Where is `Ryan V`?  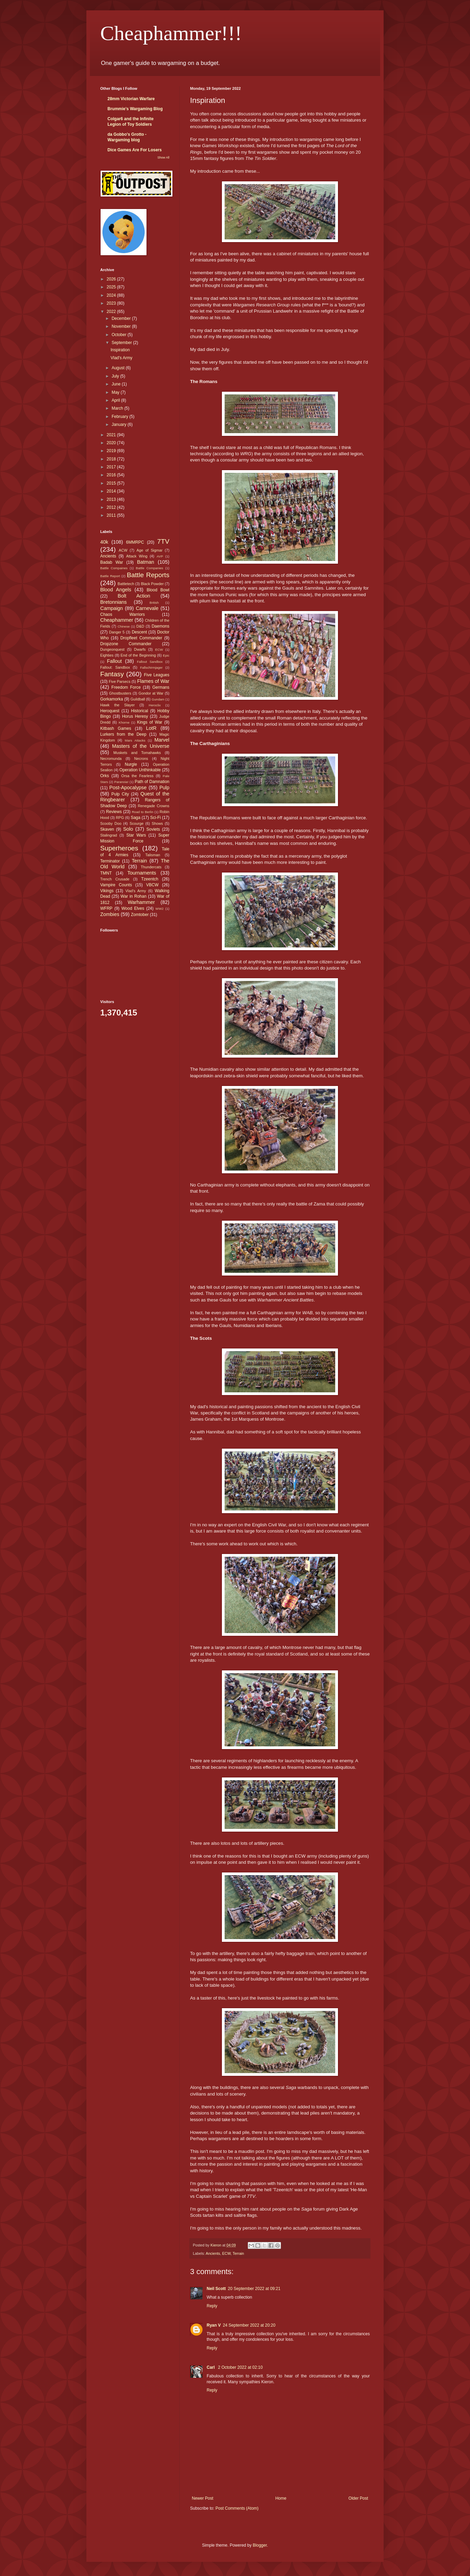
Ryan V is located at coordinates (214, 2325).